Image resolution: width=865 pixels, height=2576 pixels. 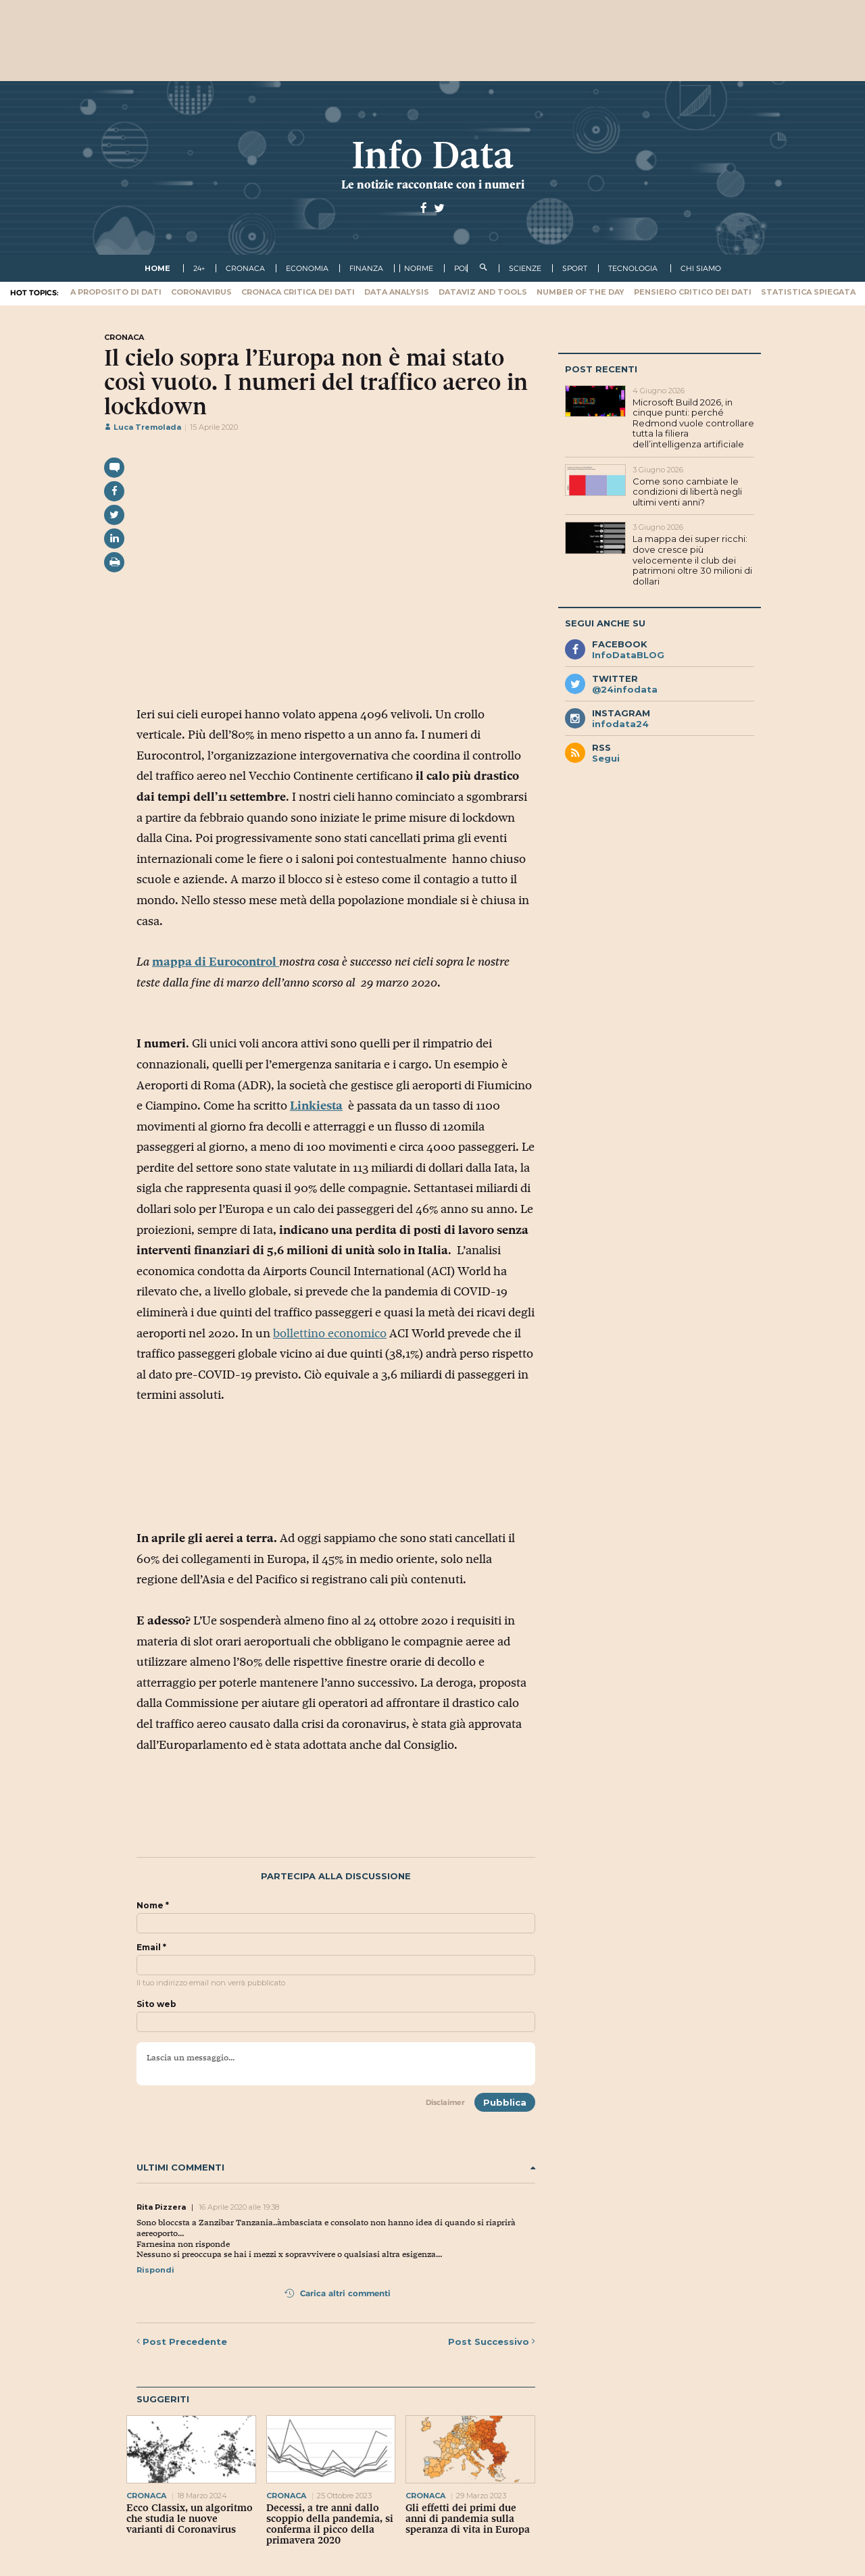 What do you see at coordinates (418, 268) in the screenshot?
I see `norme` at bounding box center [418, 268].